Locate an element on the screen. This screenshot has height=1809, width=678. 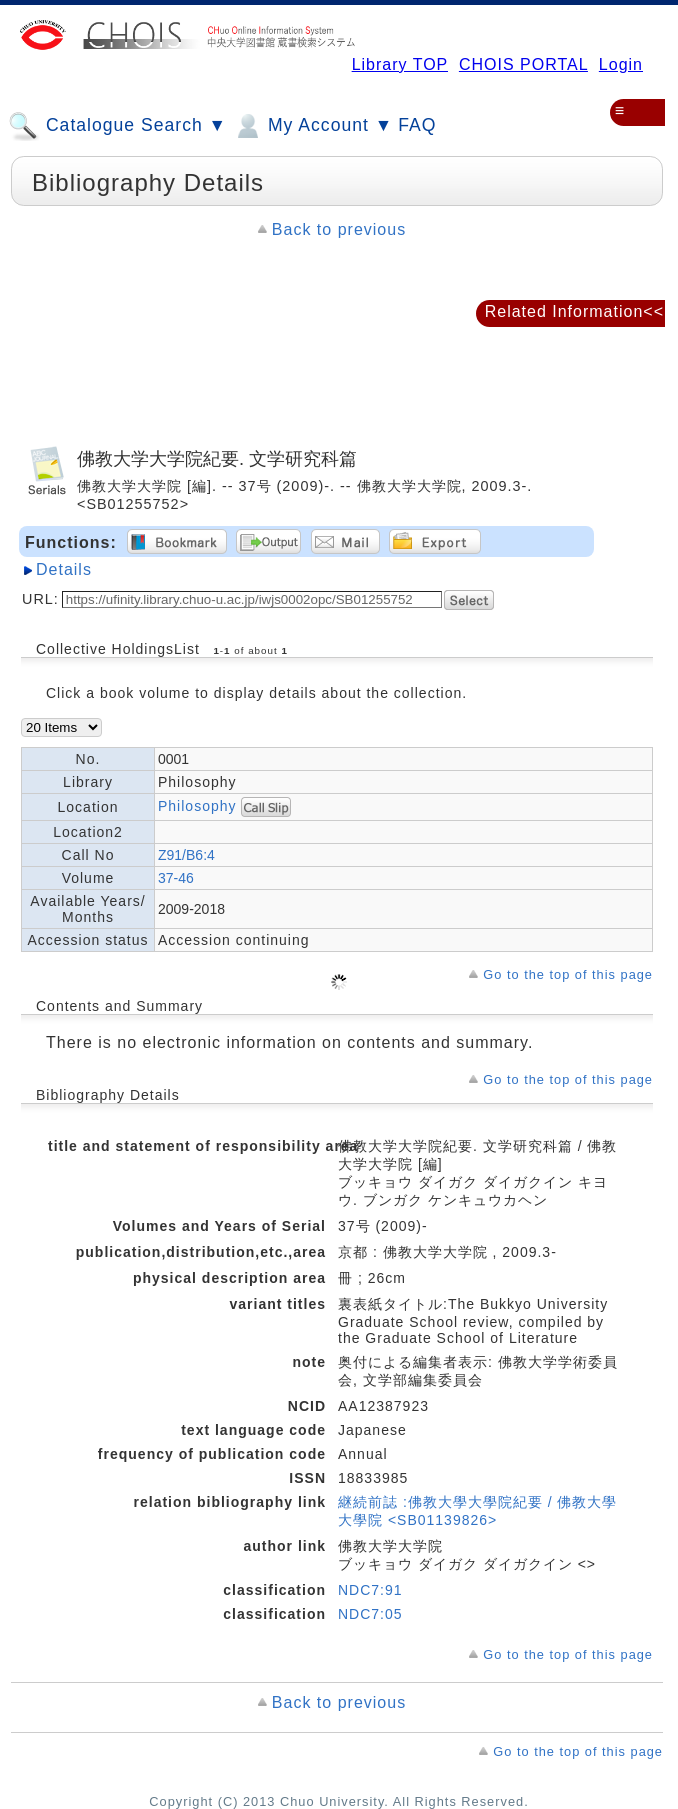
Go to the top of this page is located at coordinates (568, 974).